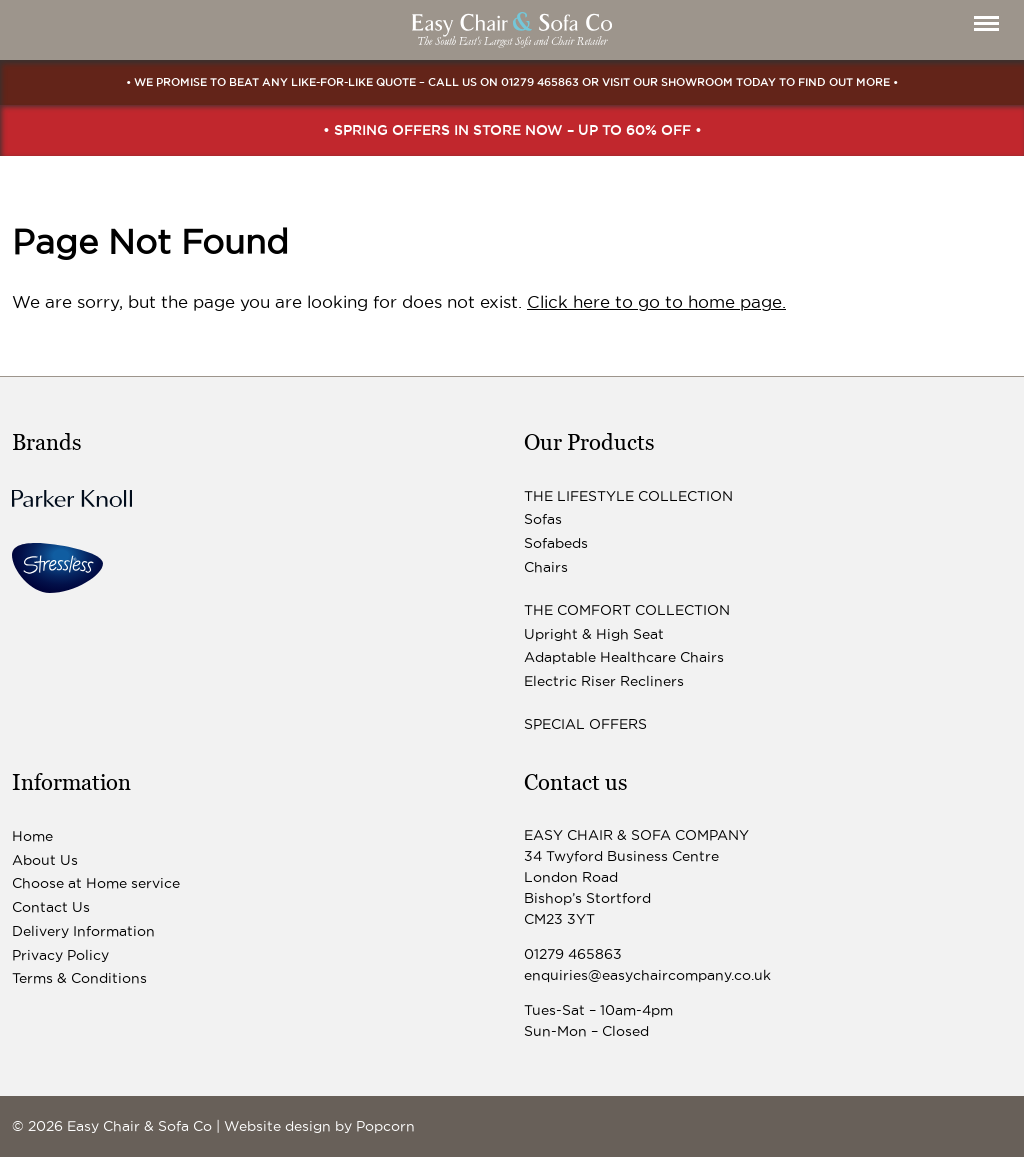 This screenshot has height=1157, width=1024. What do you see at coordinates (96, 883) in the screenshot?
I see `Choose at Home service` at bounding box center [96, 883].